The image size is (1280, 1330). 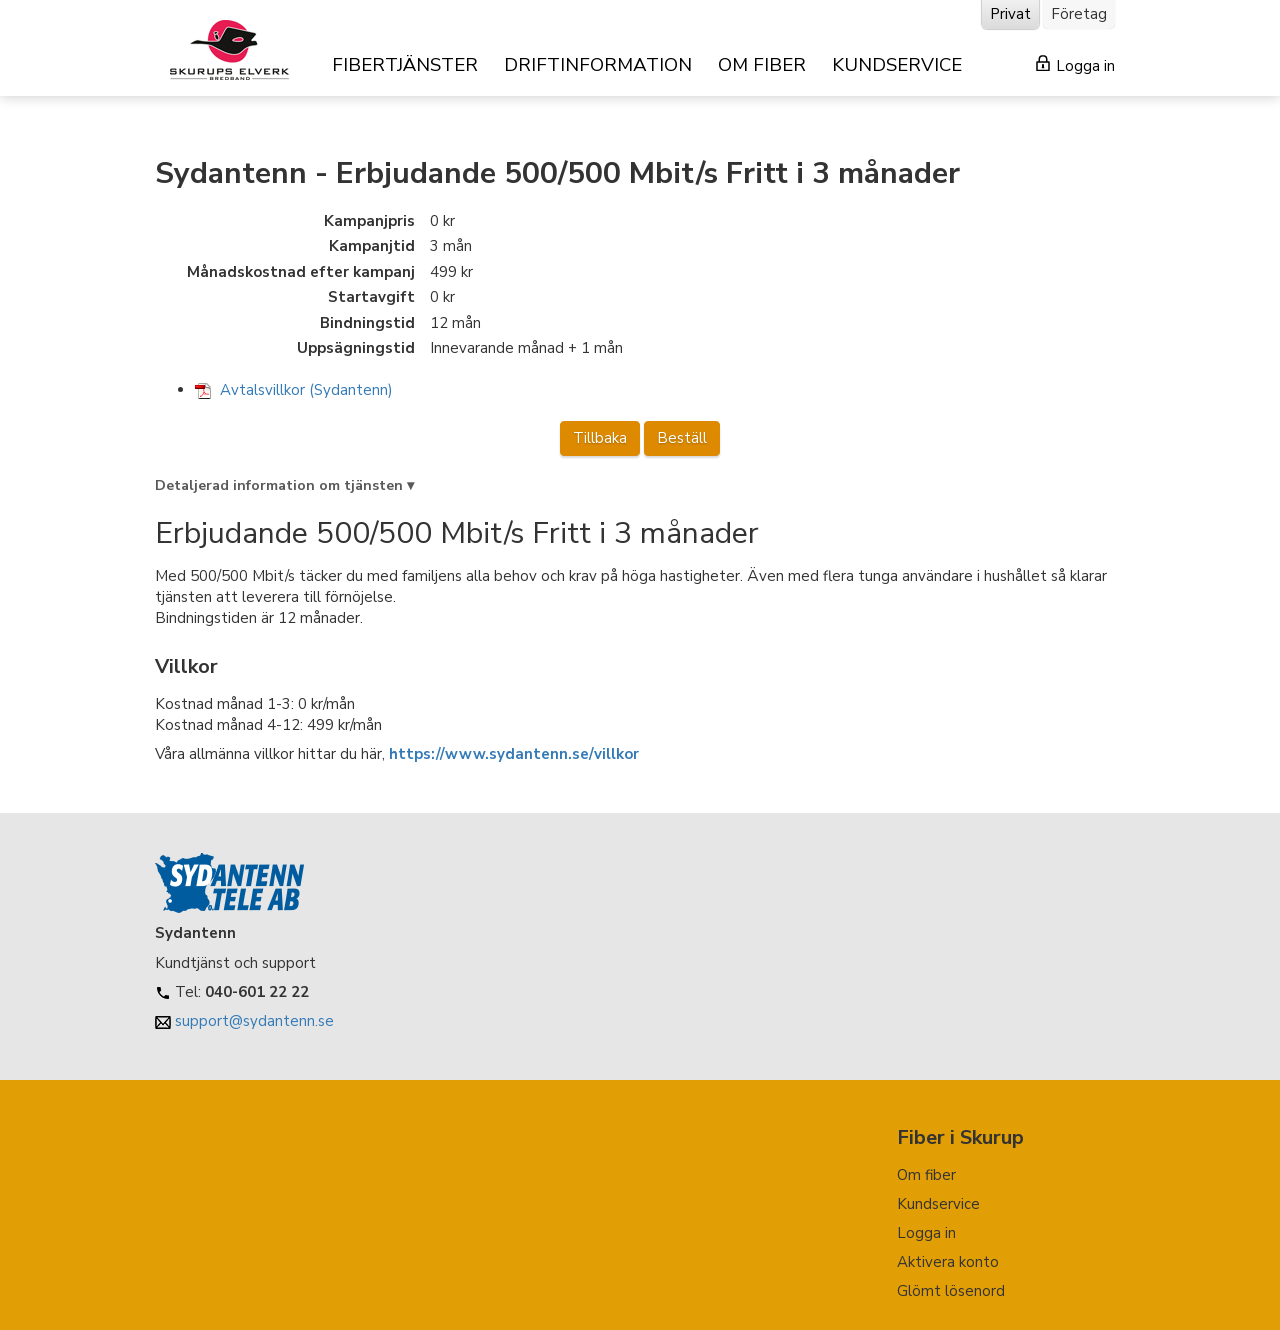 I want to click on KUNDSERVICE, so click(x=897, y=65).